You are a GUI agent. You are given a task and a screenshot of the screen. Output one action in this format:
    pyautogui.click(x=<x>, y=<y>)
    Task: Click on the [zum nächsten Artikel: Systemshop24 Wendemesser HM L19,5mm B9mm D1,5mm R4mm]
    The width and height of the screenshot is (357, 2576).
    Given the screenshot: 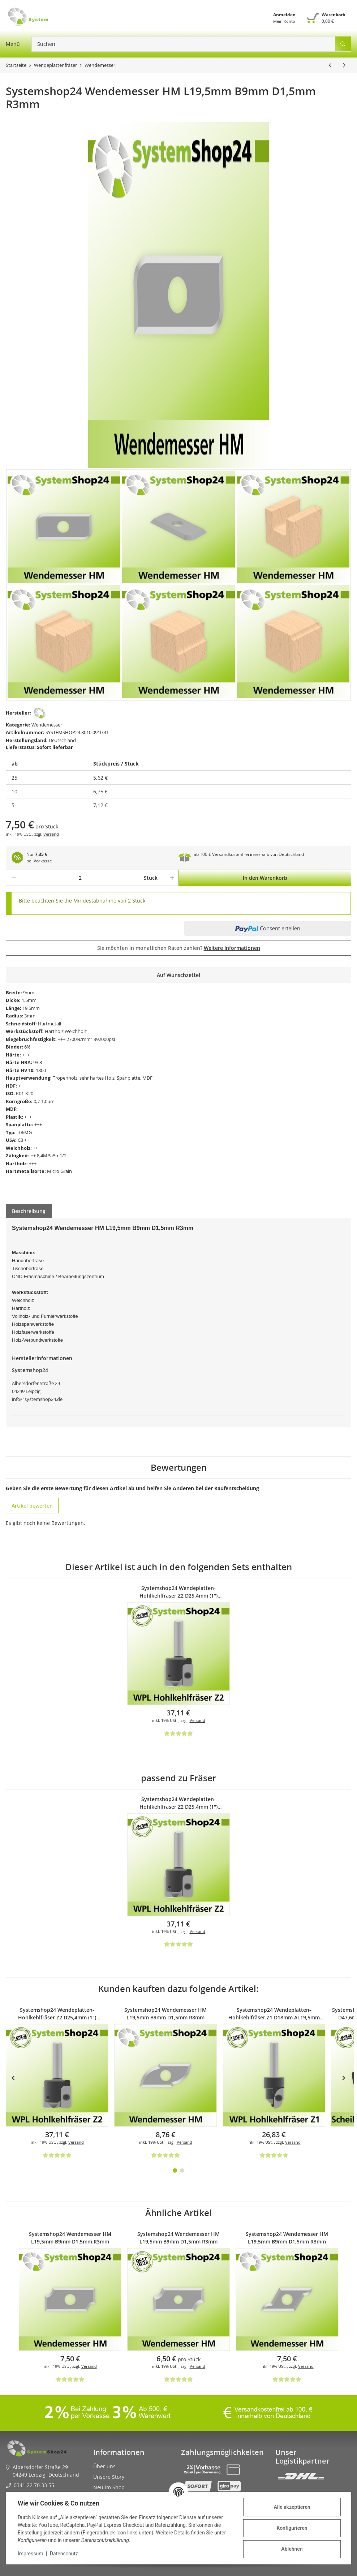 What is the action you would take?
    pyautogui.click(x=344, y=65)
    